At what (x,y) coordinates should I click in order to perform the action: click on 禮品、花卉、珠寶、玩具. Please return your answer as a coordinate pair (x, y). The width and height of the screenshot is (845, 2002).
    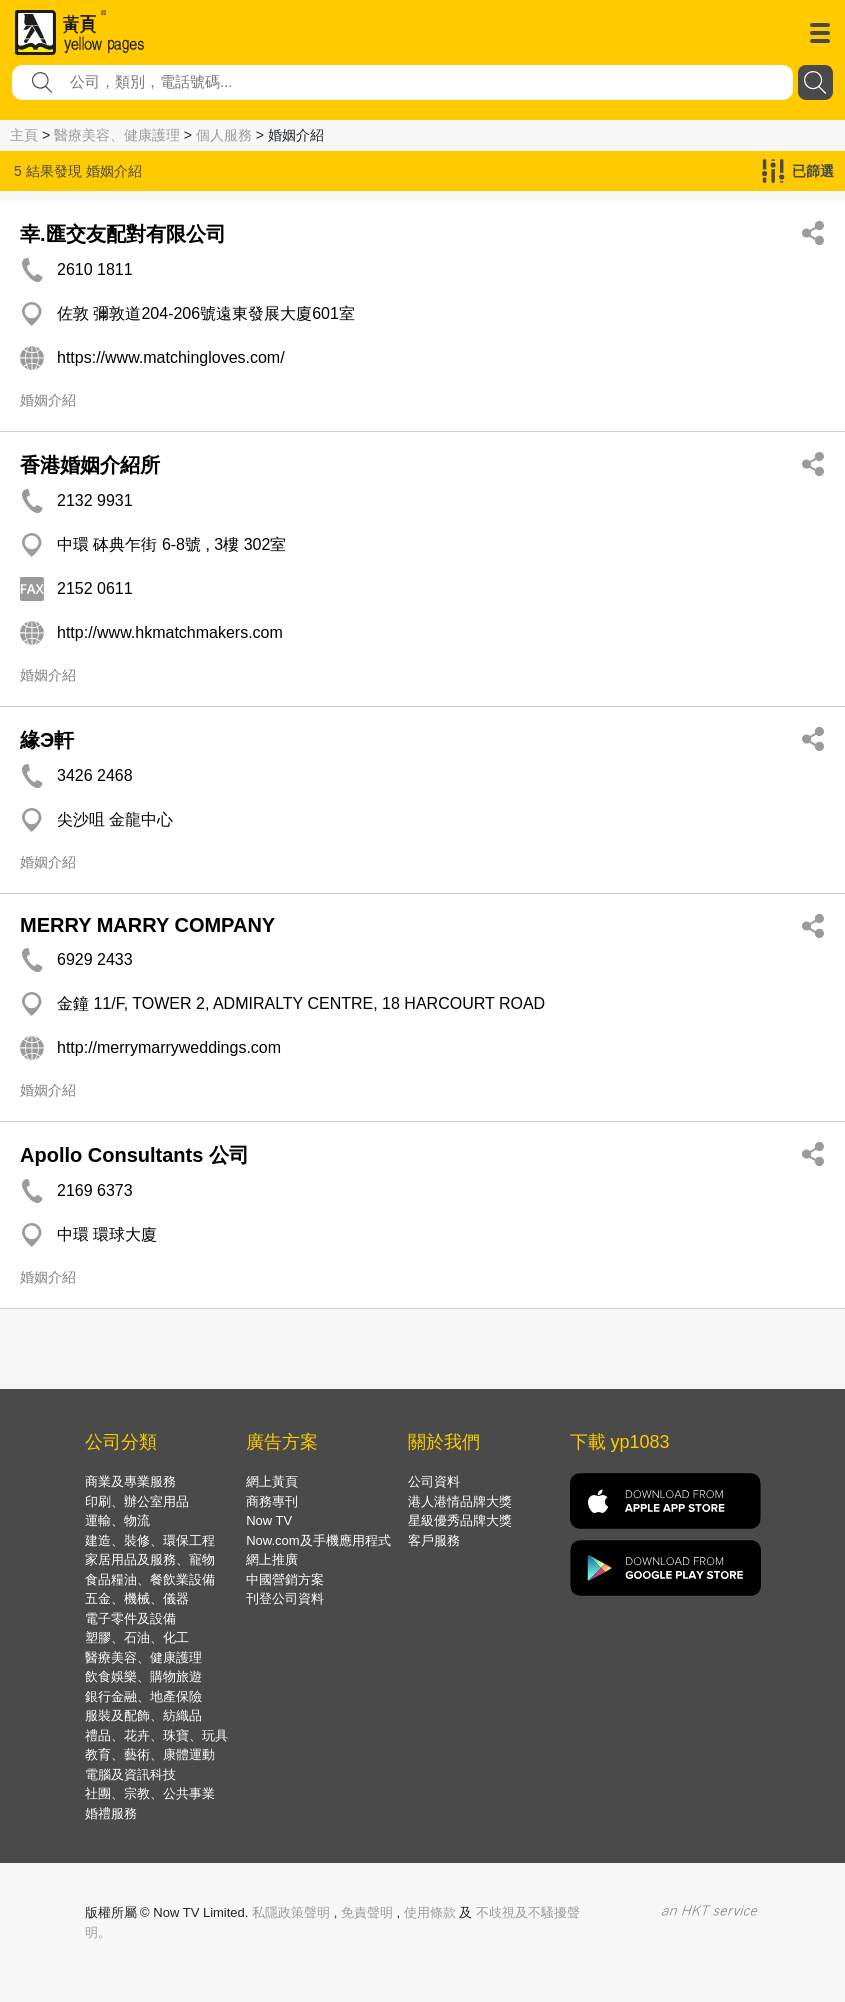
    Looking at the image, I should click on (156, 1735).